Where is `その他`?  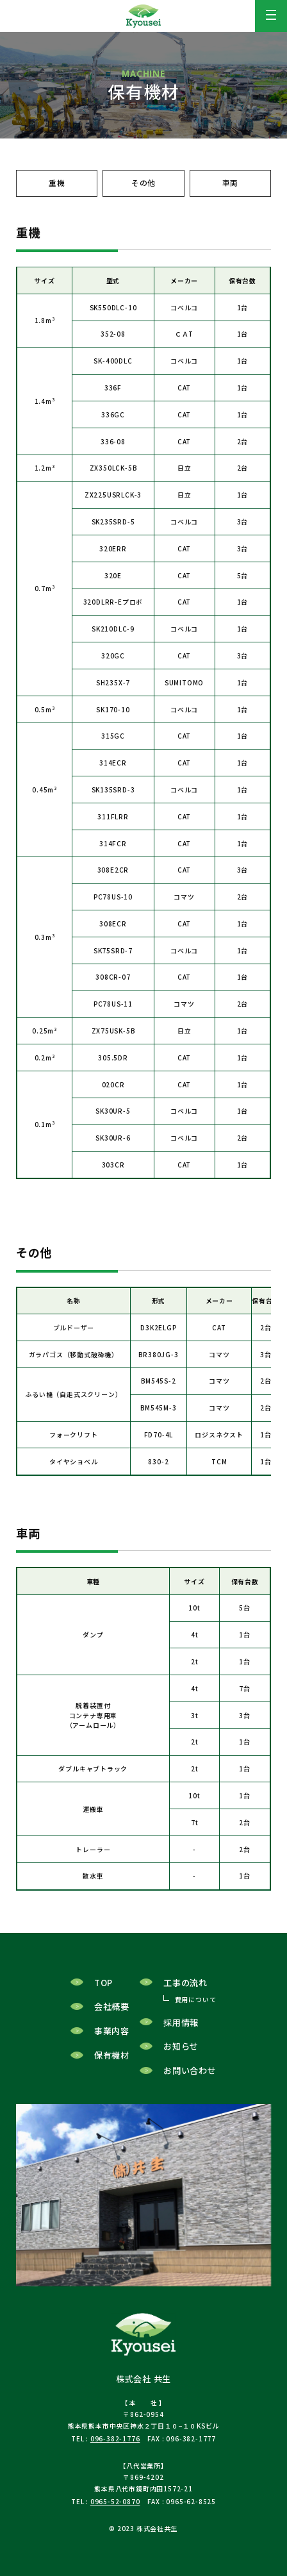 その他 is located at coordinates (143, 183).